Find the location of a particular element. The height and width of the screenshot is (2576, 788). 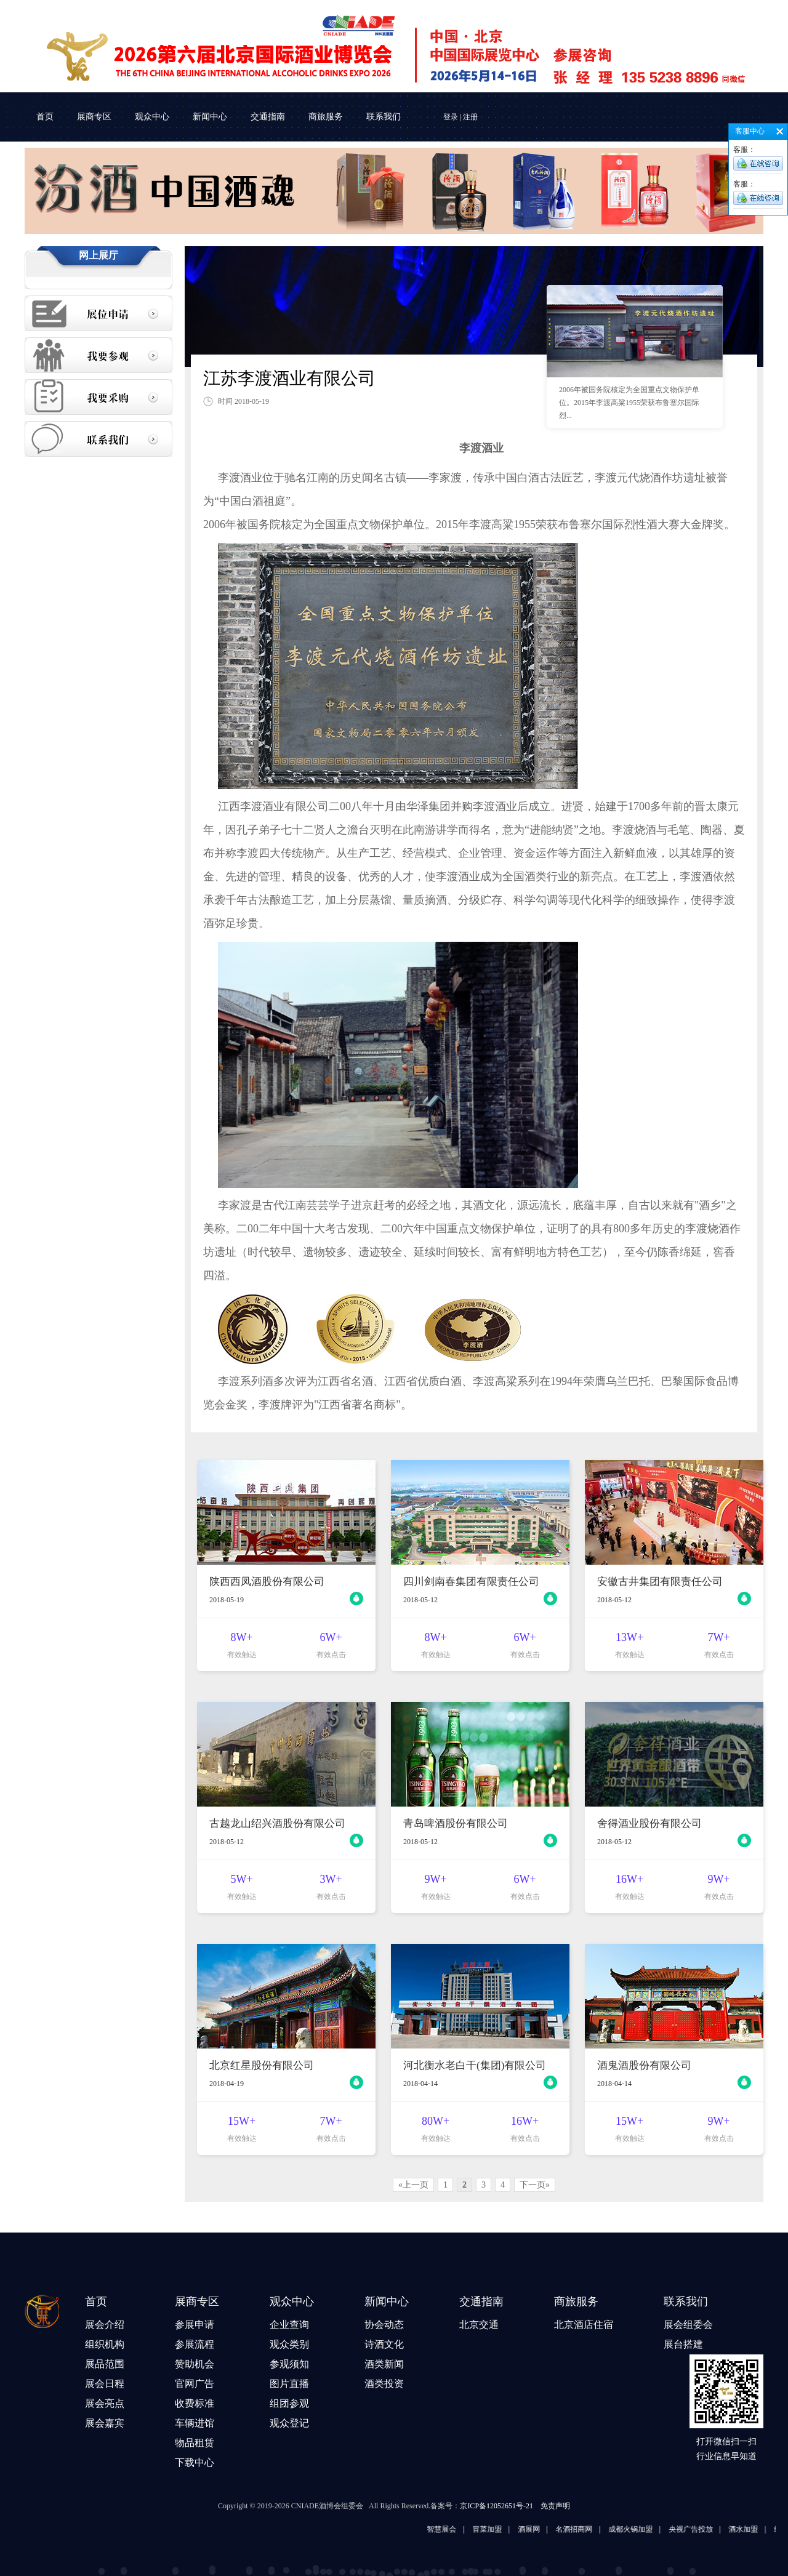

展会日程 is located at coordinates (104, 2383).